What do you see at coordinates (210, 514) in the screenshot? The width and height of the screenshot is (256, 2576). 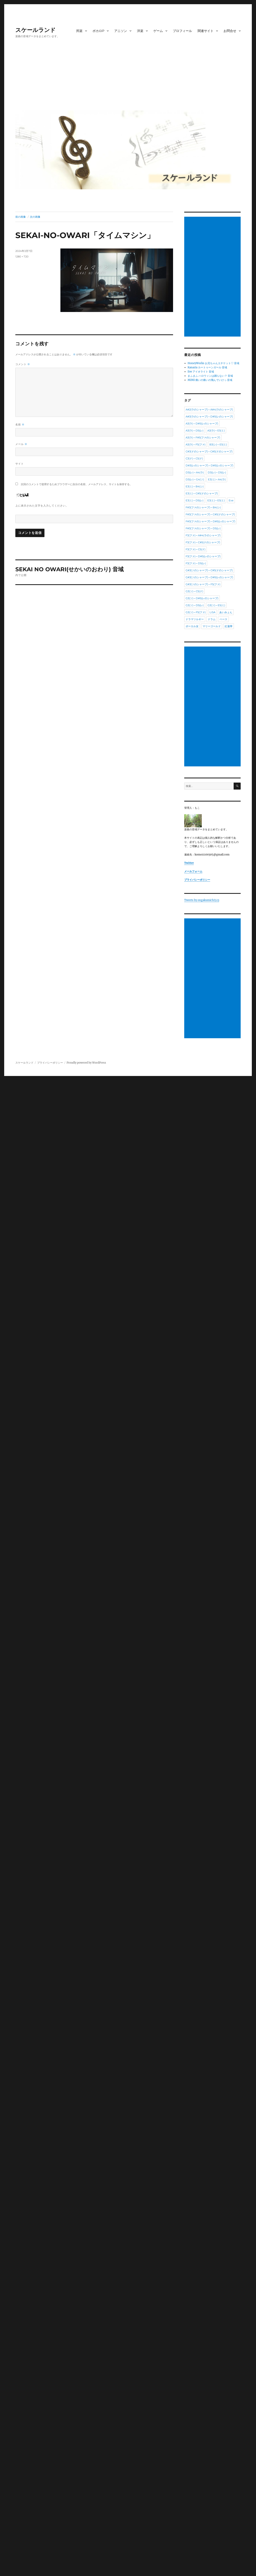 I see `F#3(ファのシャープ)～C#5(ドのシャープ)` at bounding box center [210, 514].